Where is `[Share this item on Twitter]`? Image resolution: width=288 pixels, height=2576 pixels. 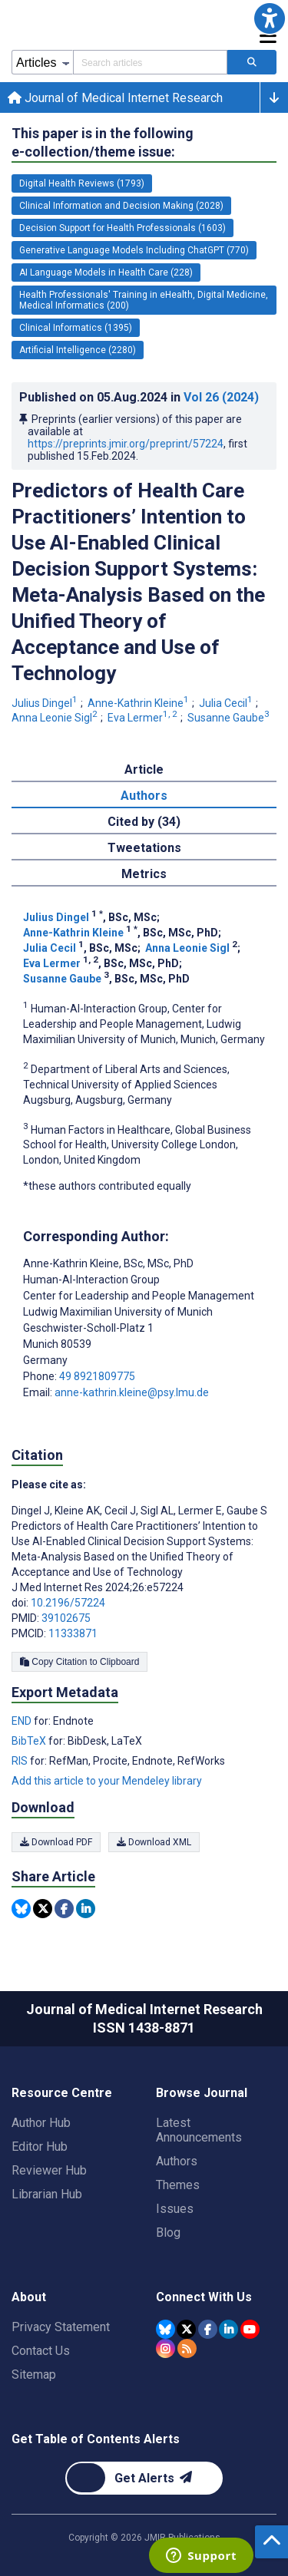 [Share this item on Twitter] is located at coordinates (42, 1908).